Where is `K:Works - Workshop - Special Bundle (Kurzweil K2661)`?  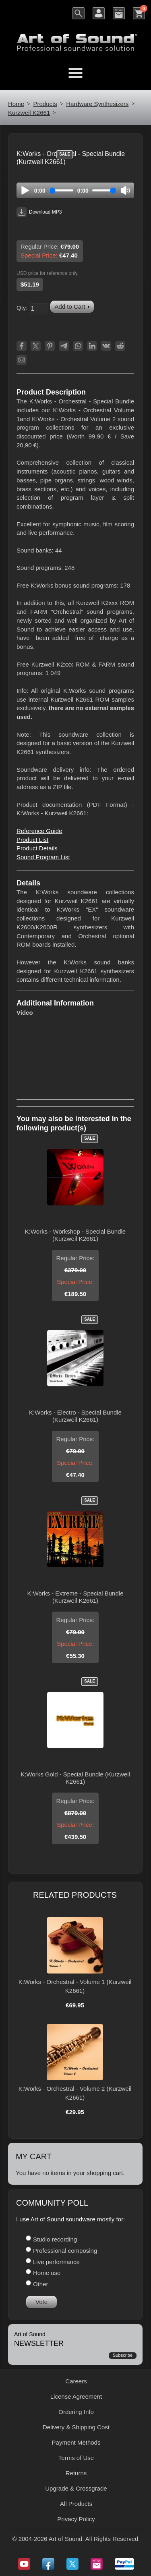 K:Works - Workshop - Special Bundle (Kurzweil K2661) is located at coordinates (75, 1235).